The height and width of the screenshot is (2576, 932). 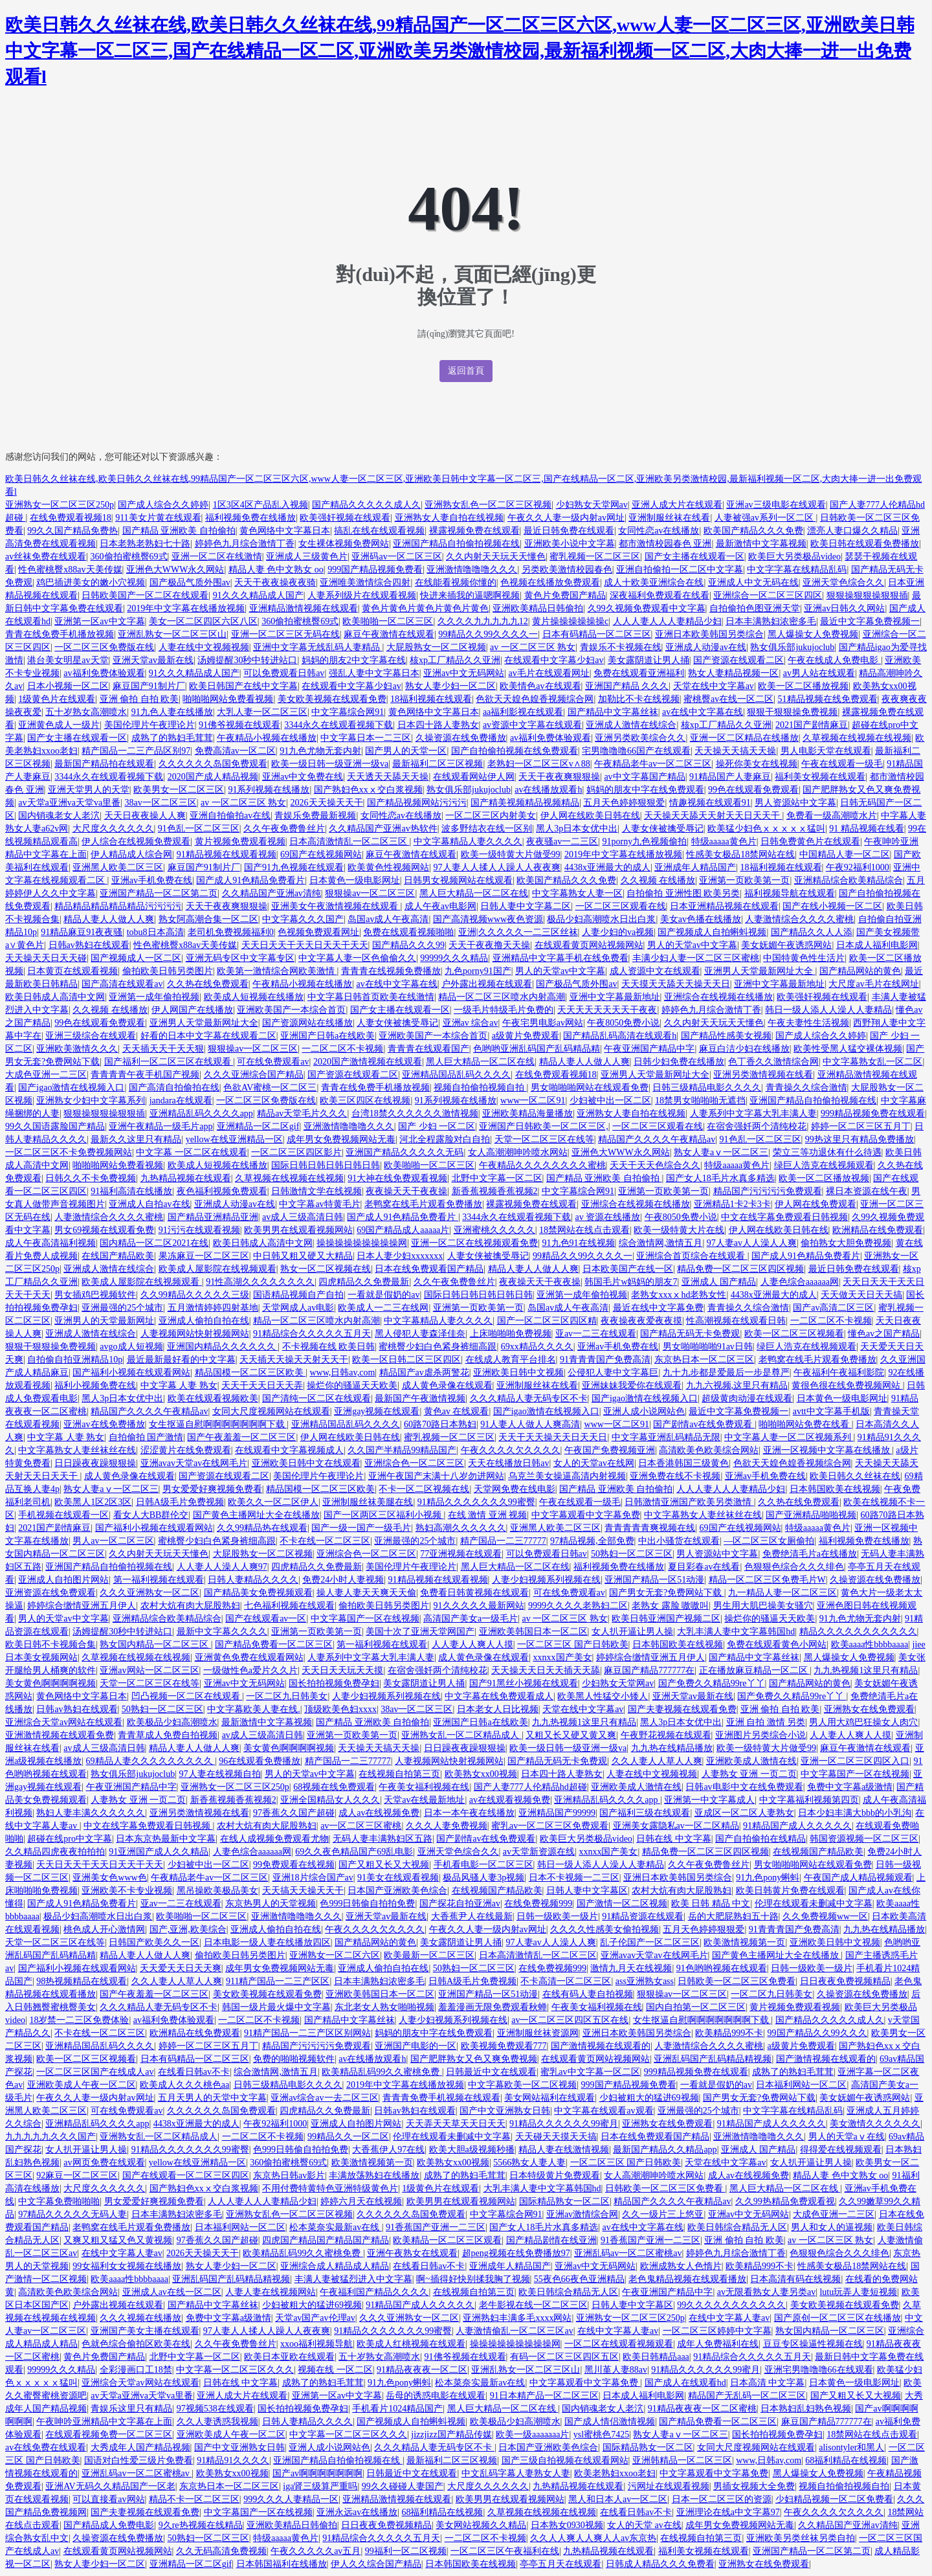 I want to click on 性色蜜桃臀x88av天美传媒, so click(x=70, y=569).